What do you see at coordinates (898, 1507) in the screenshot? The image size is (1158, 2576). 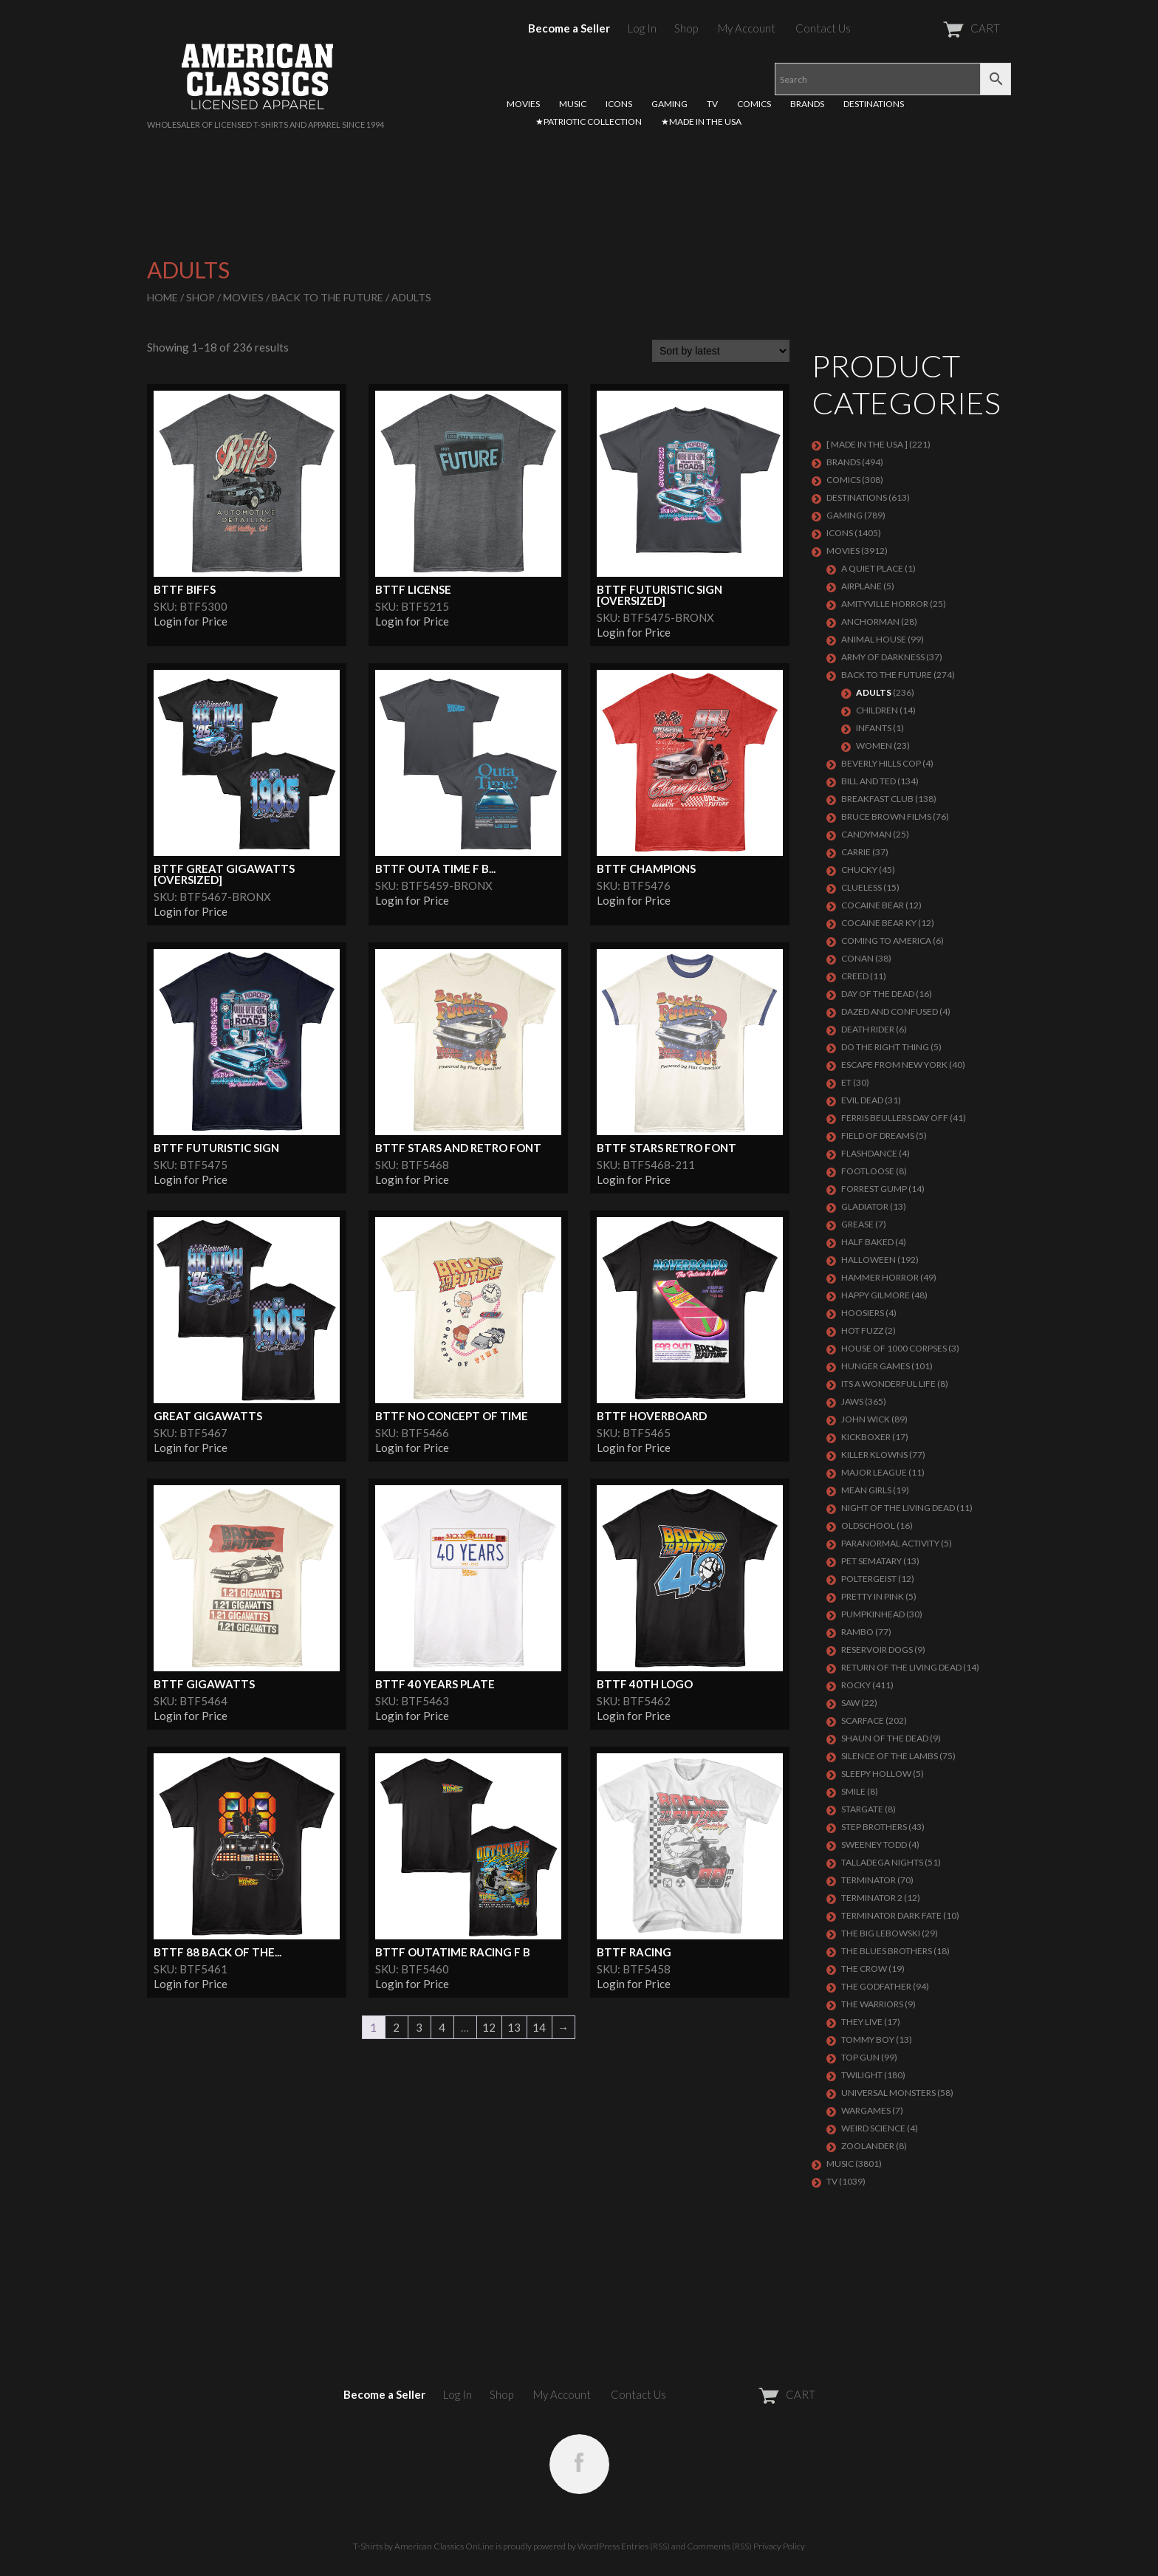 I see `NIGHT OF THE LIVING DEAD` at bounding box center [898, 1507].